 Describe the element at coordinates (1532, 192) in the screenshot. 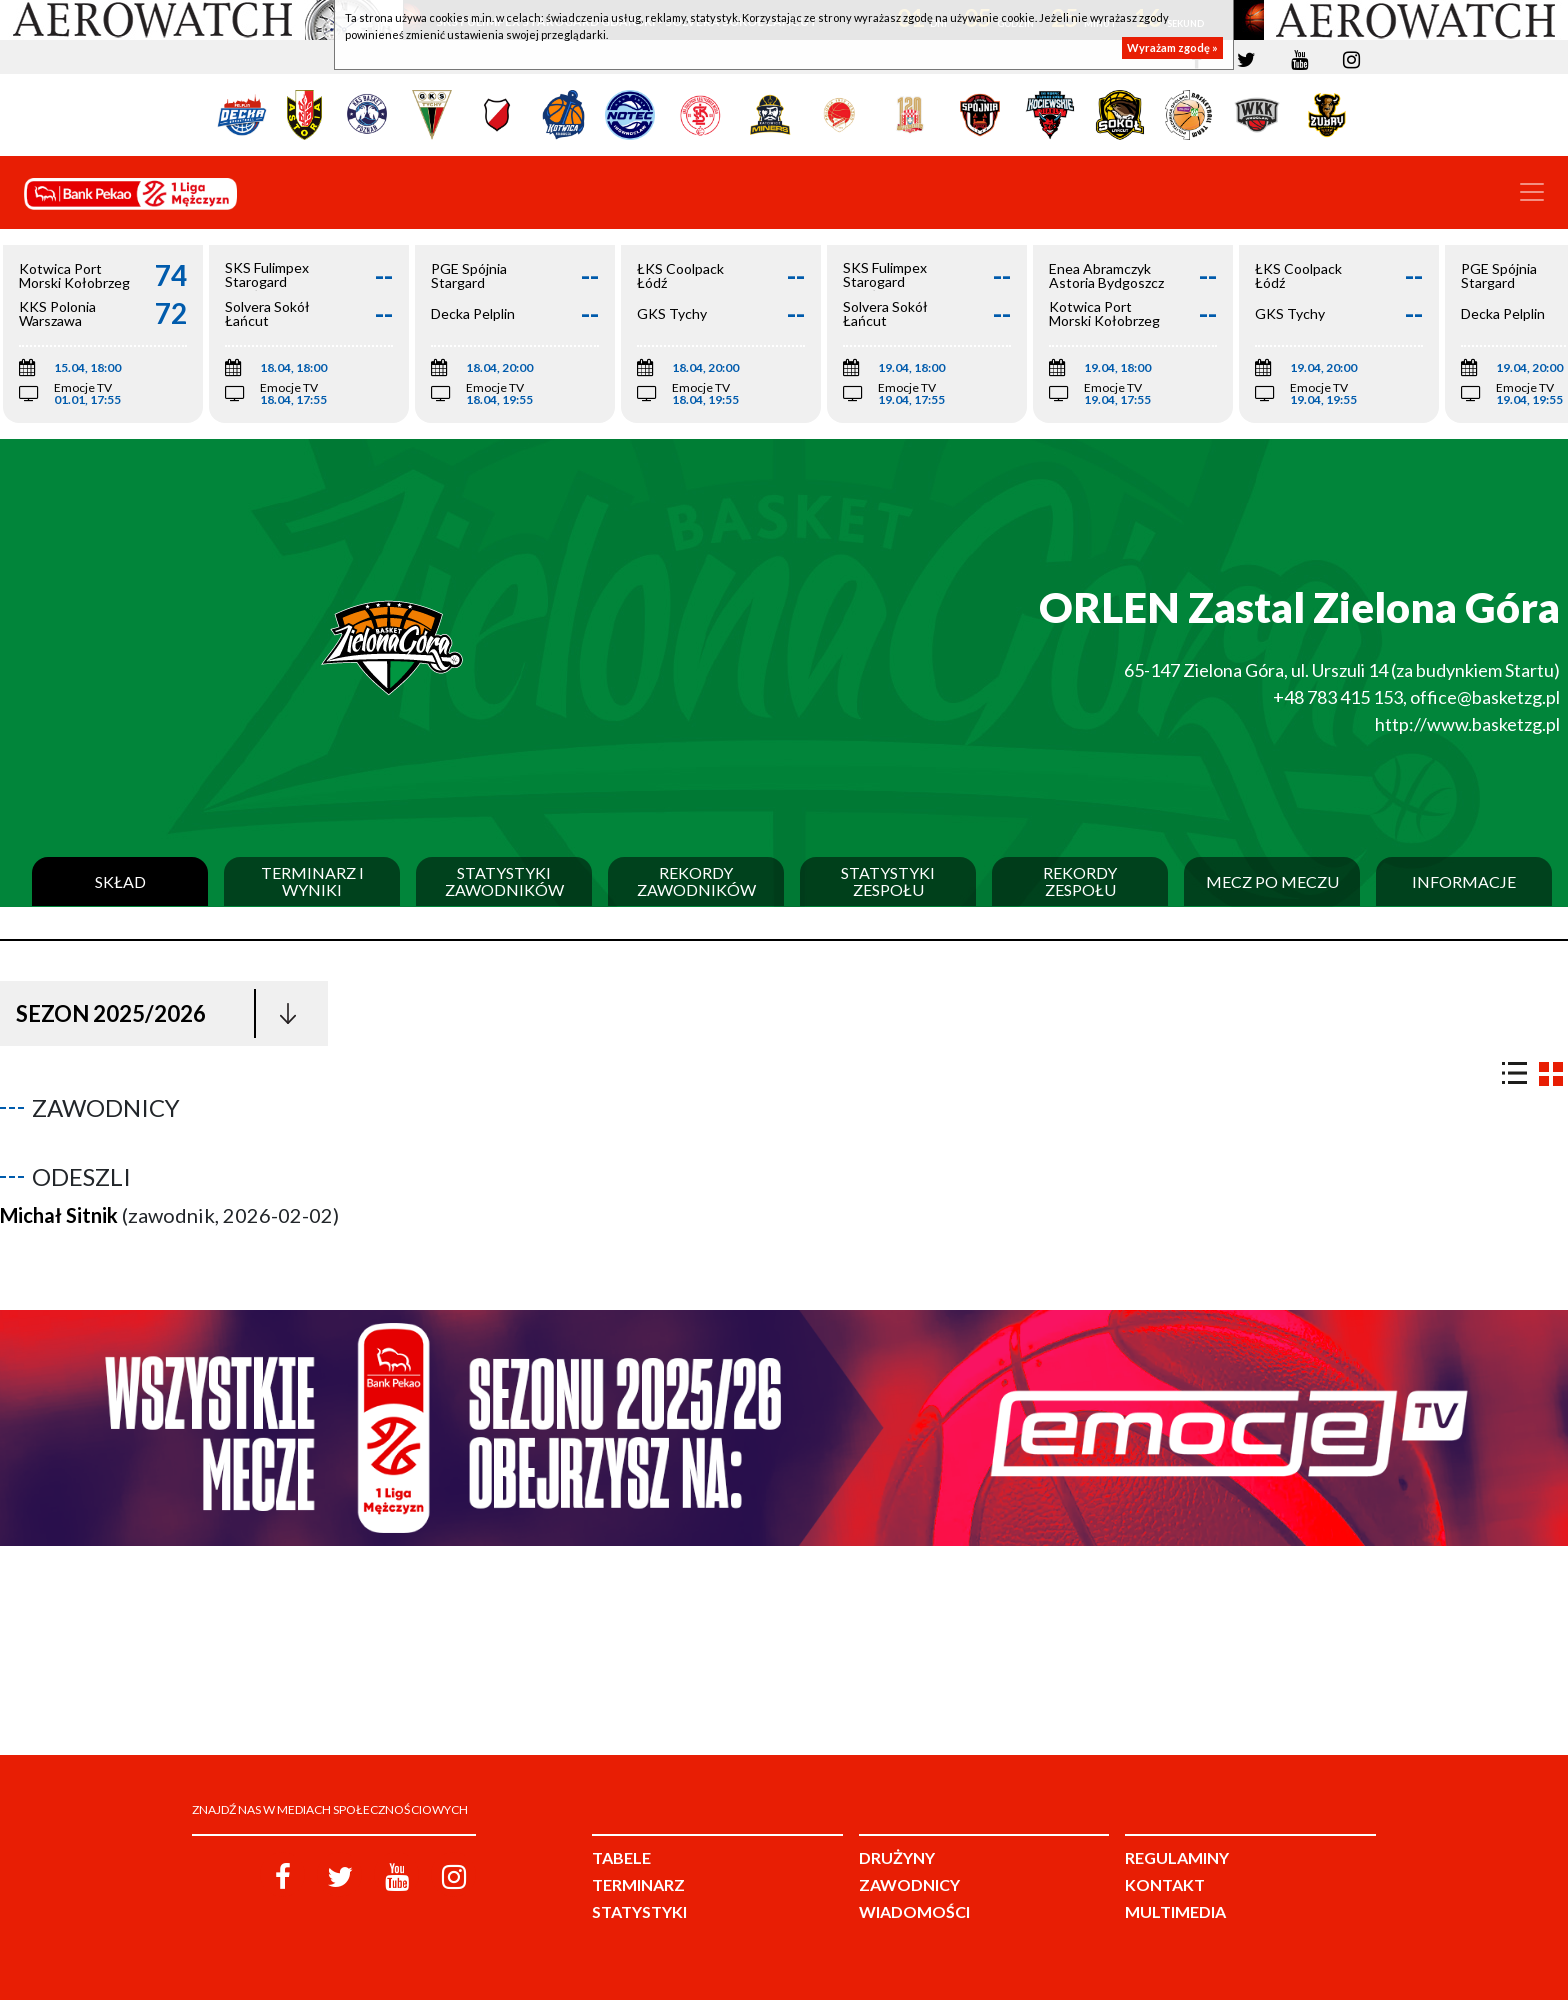

I see `[Toggle navigation]` at that location.